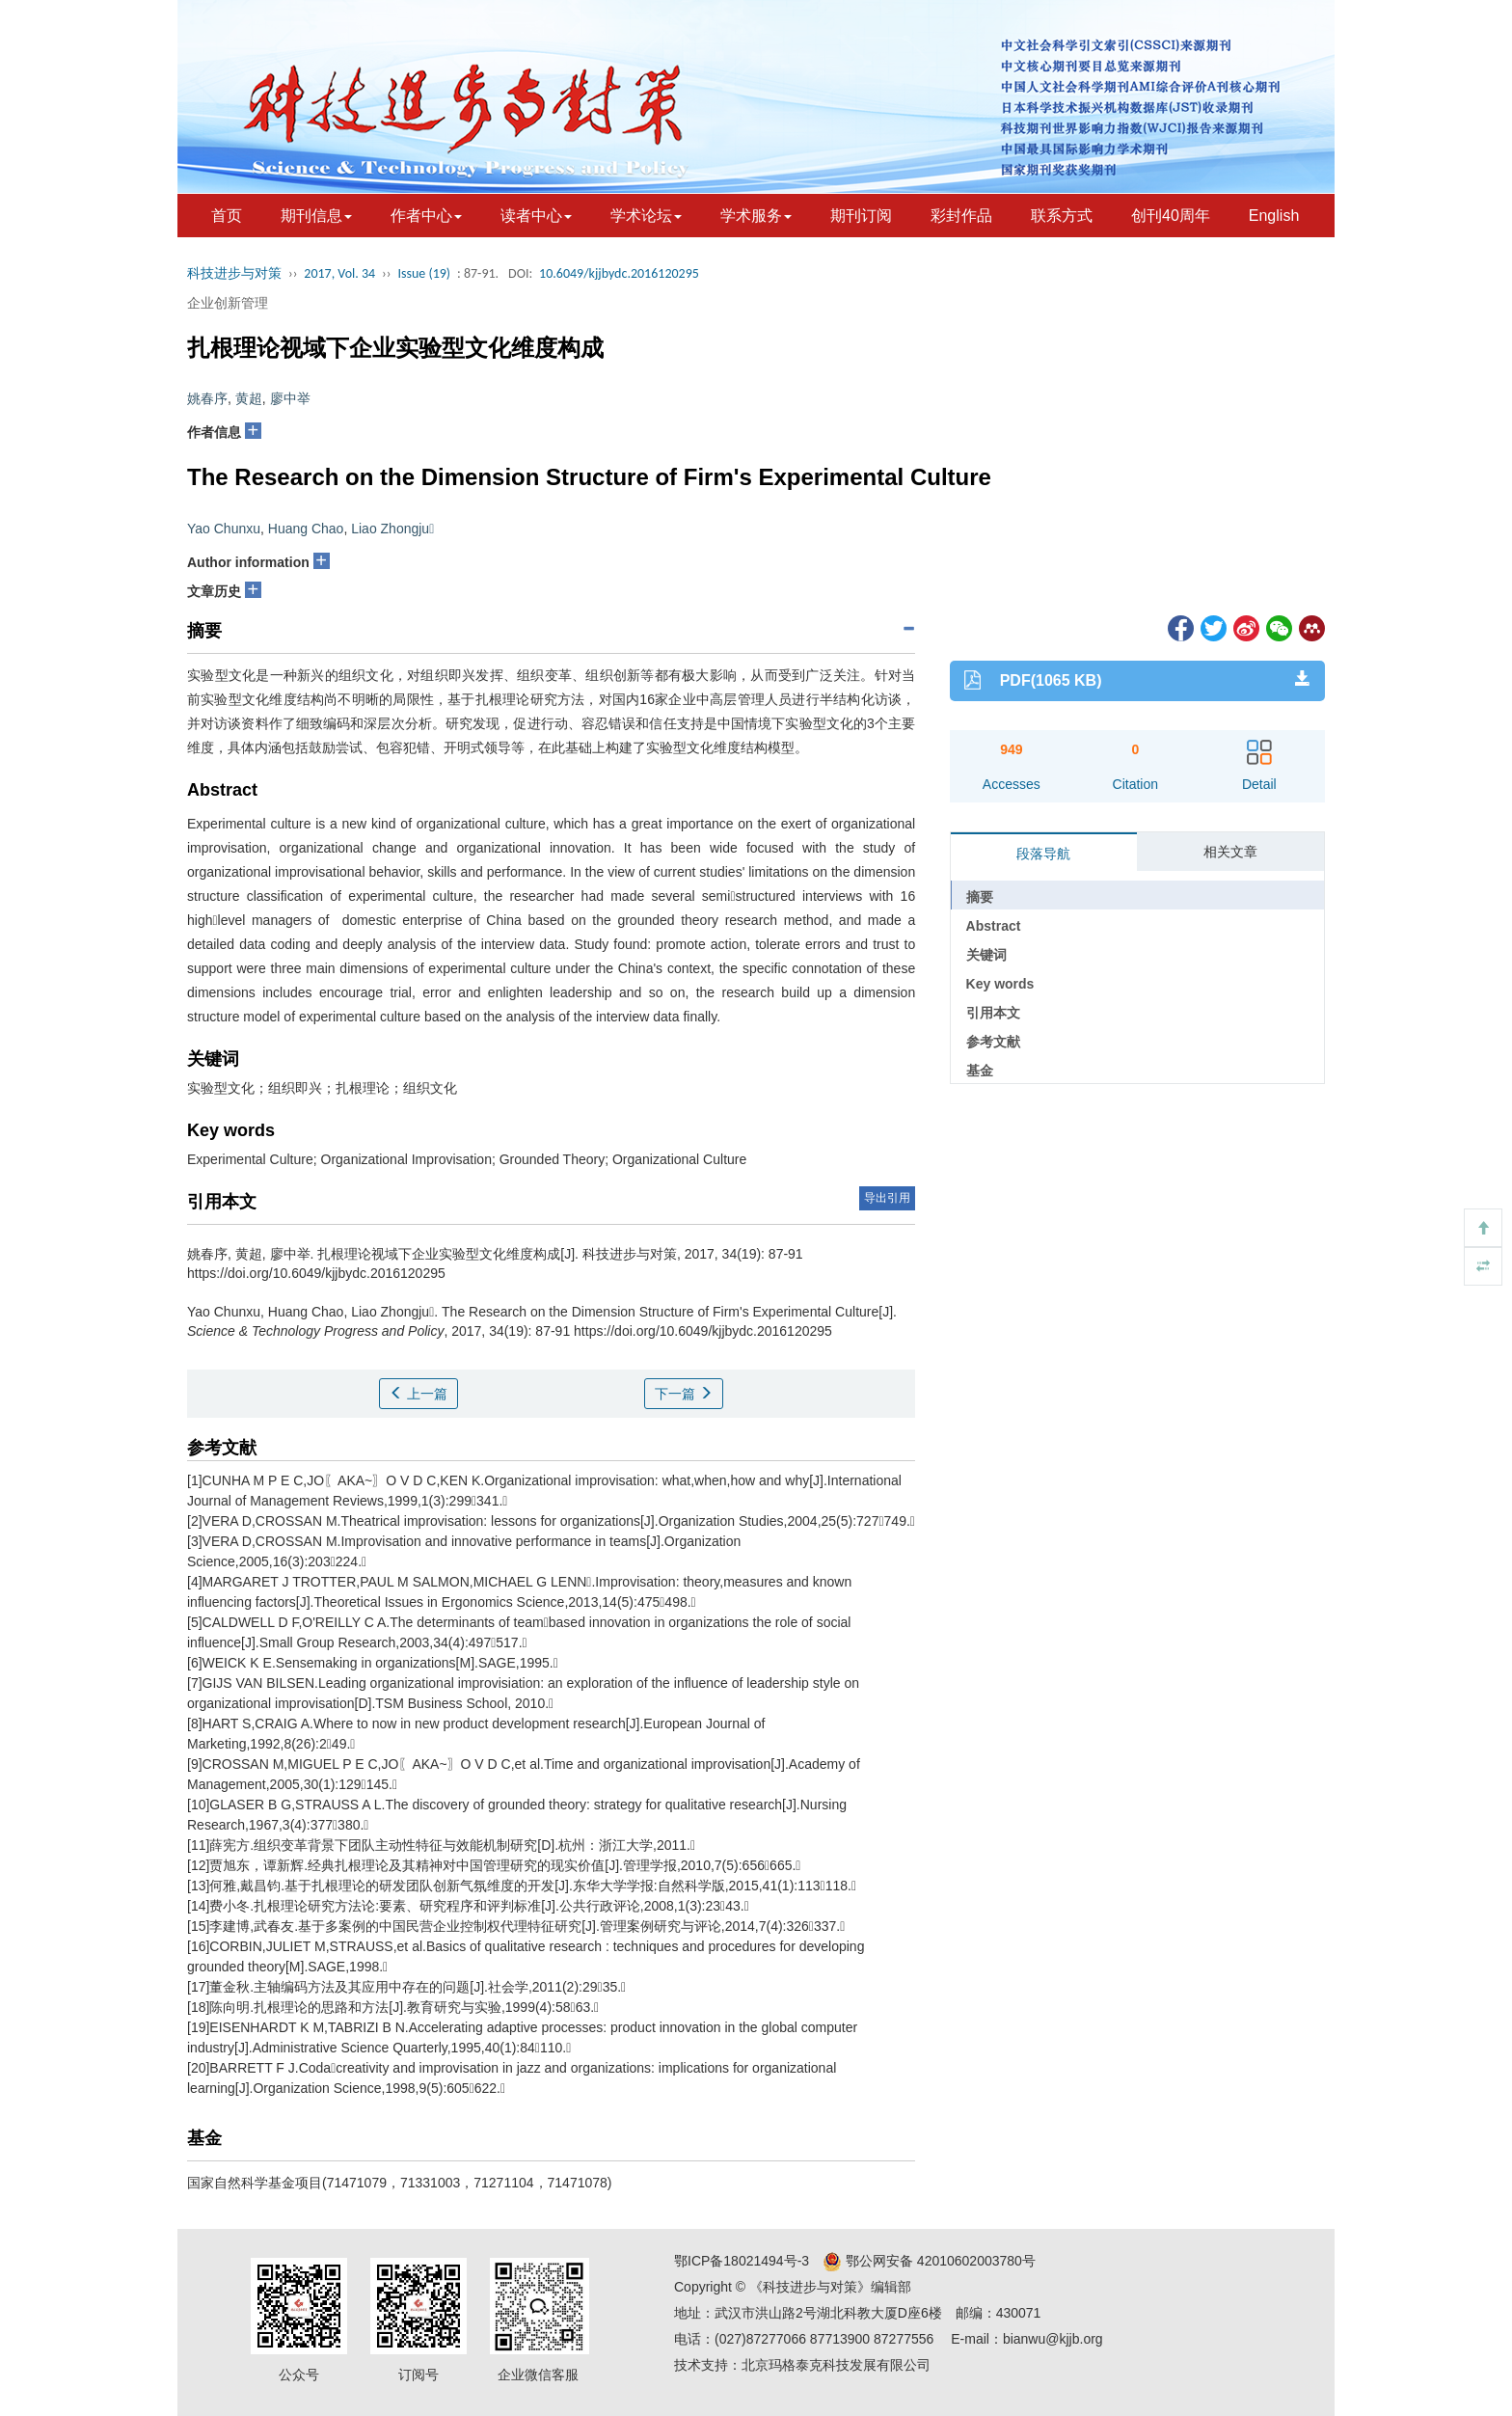 The image size is (1512, 2416). What do you see at coordinates (339, 273) in the screenshot?
I see `2017, Vol. 34` at bounding box center [339, 273].